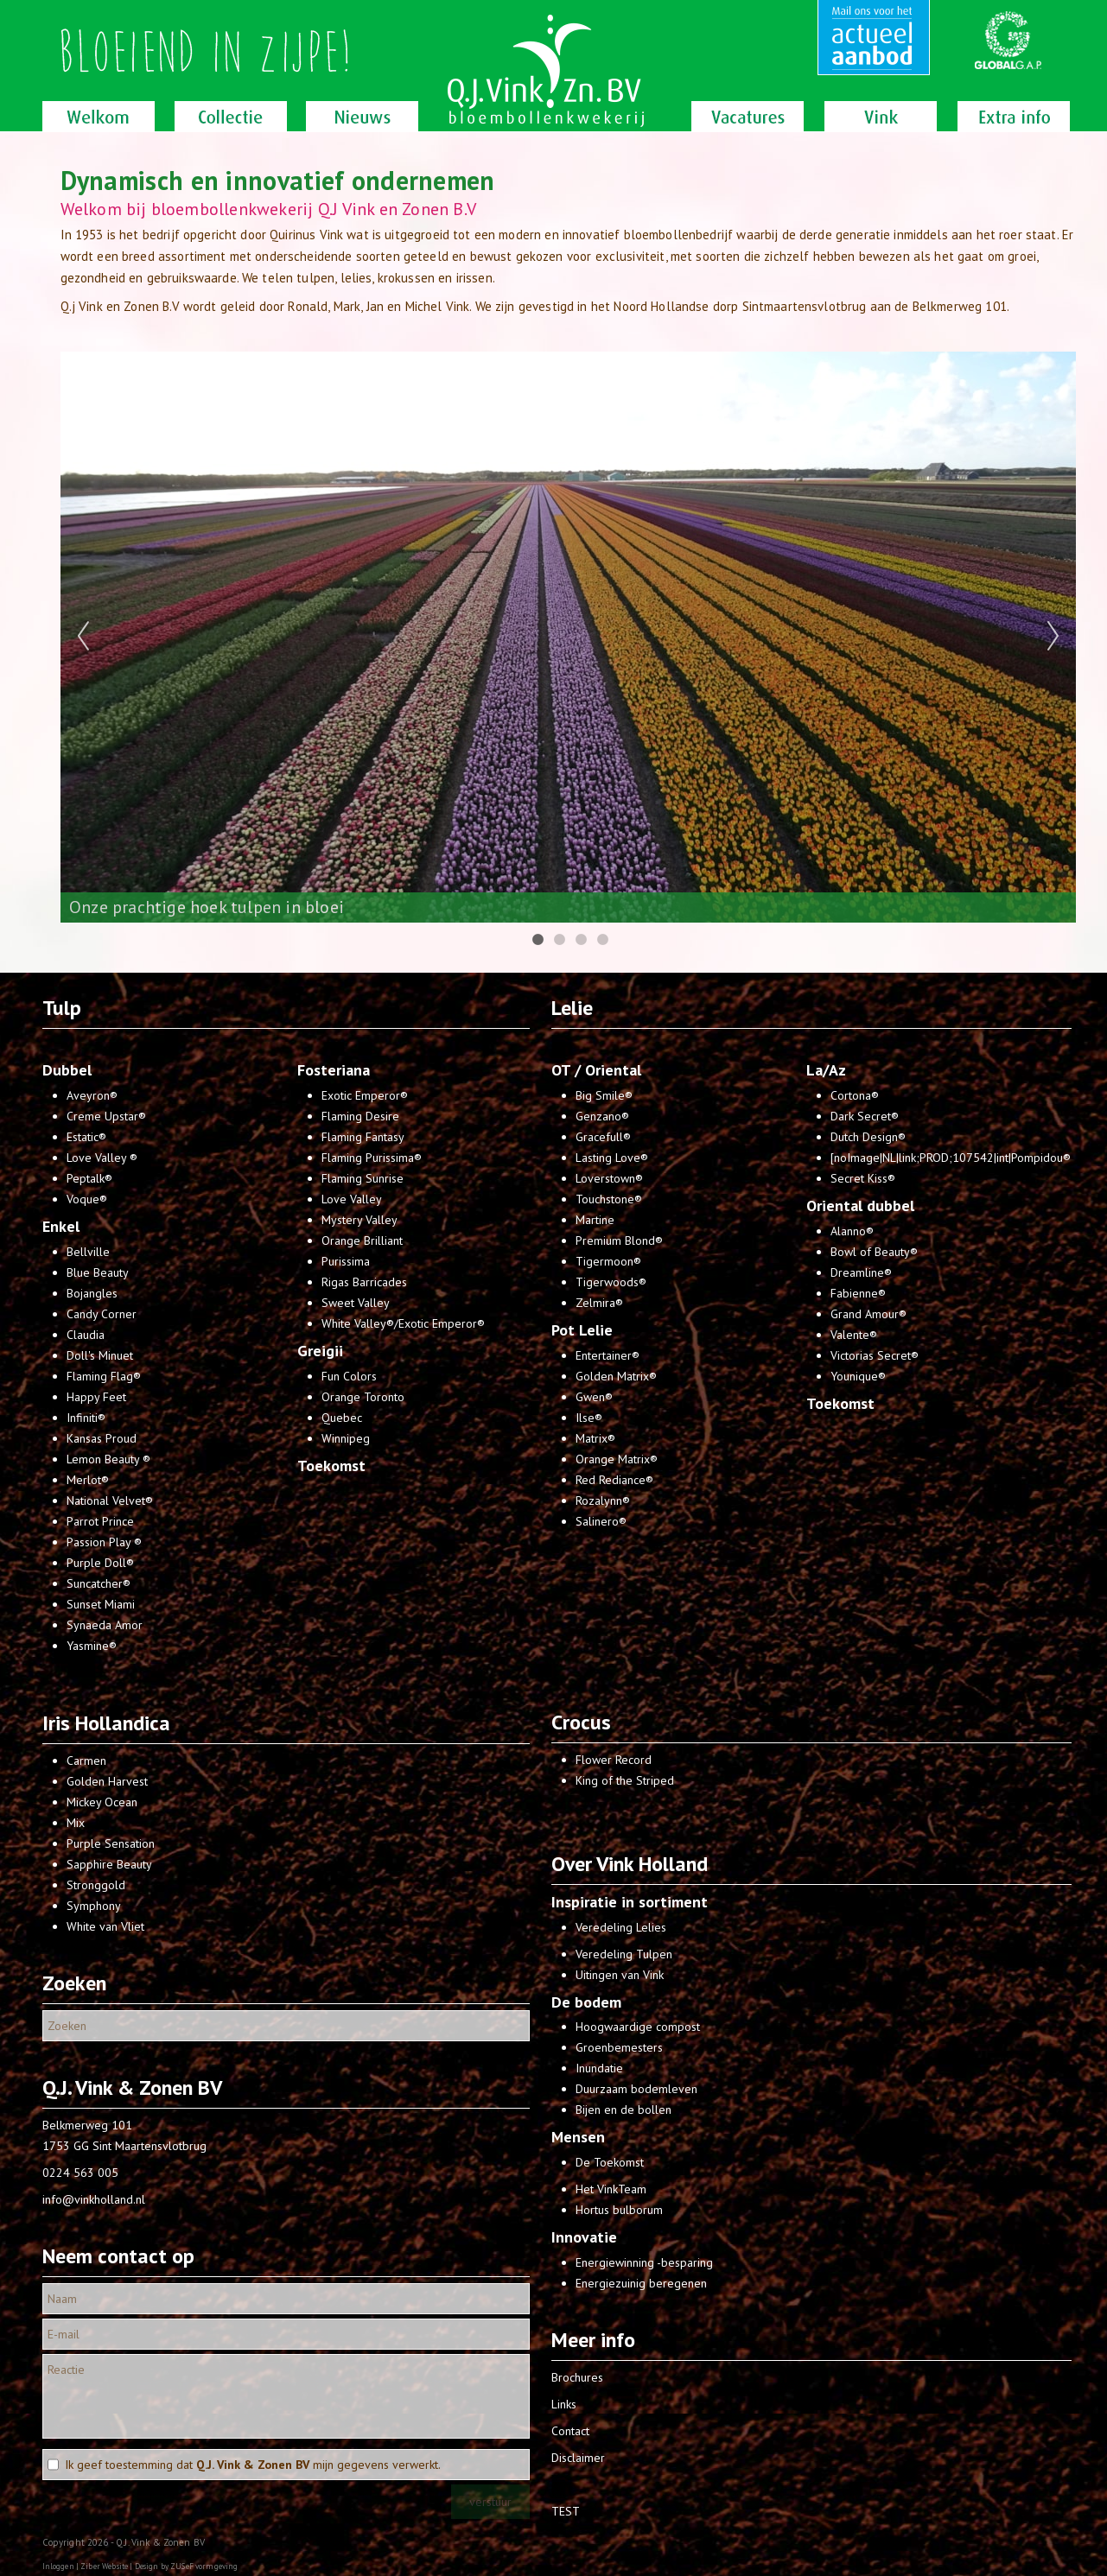 The height and width of the screenshot is (2576, 1107). I want to click on Zelmira®, so click(599, 1302).